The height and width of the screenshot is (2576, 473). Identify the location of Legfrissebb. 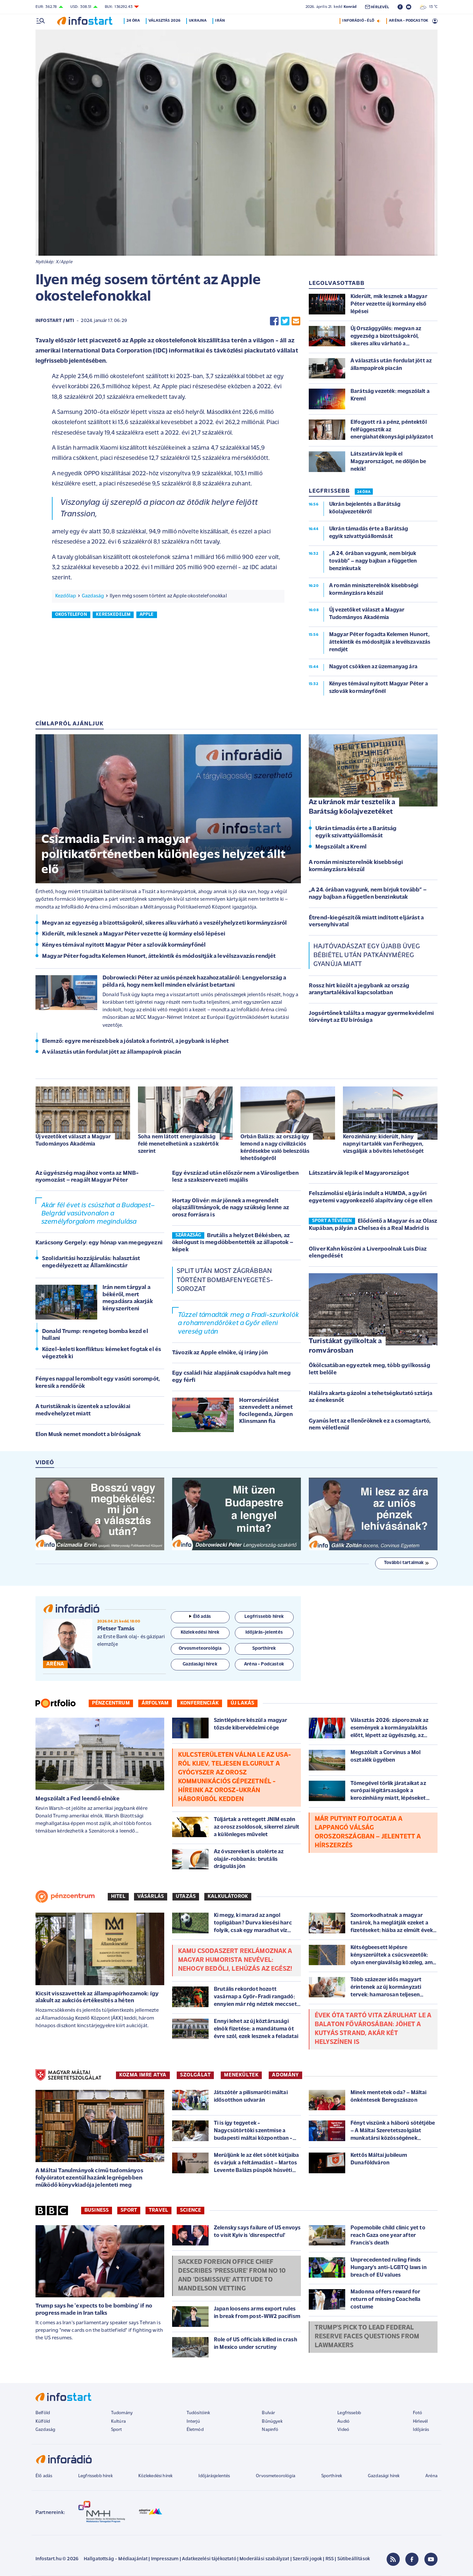
(349, 2413).